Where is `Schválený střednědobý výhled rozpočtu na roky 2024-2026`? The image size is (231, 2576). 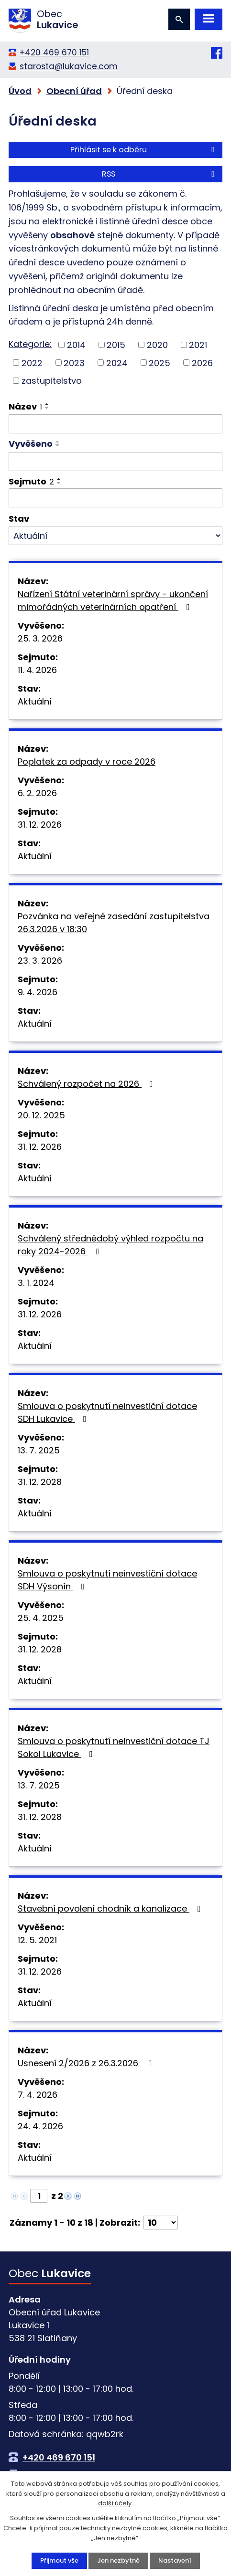
Schválený střednědobý výhled rozpočtu na roky 2024-2026 is located at coordinates (110, 1244).